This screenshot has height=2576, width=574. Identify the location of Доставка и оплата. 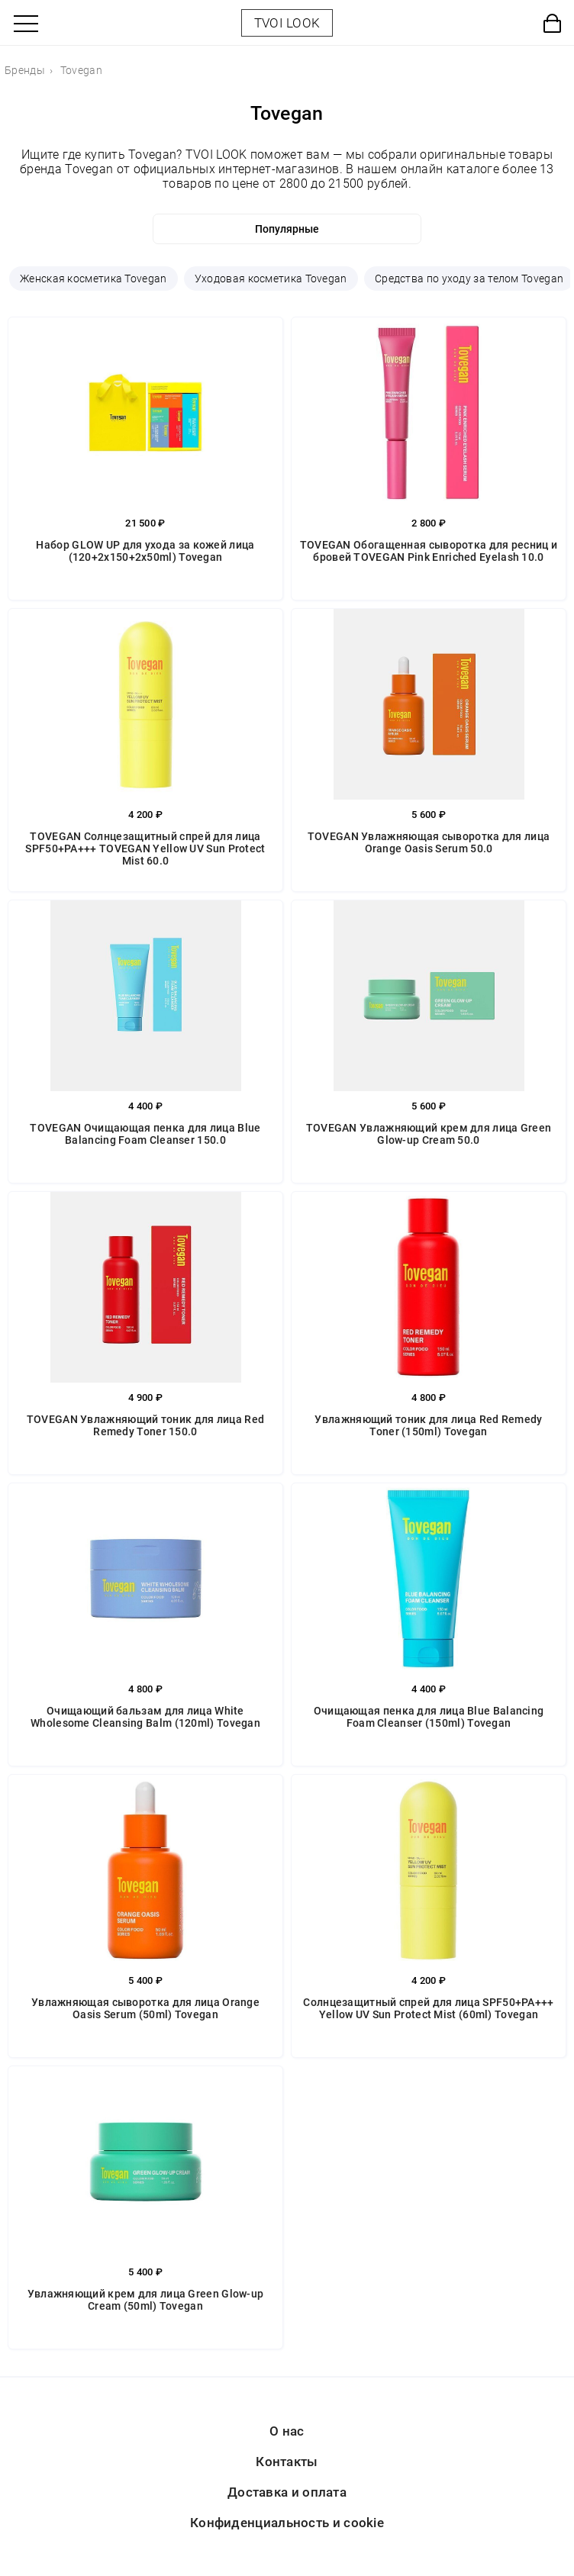
(287, 2492).